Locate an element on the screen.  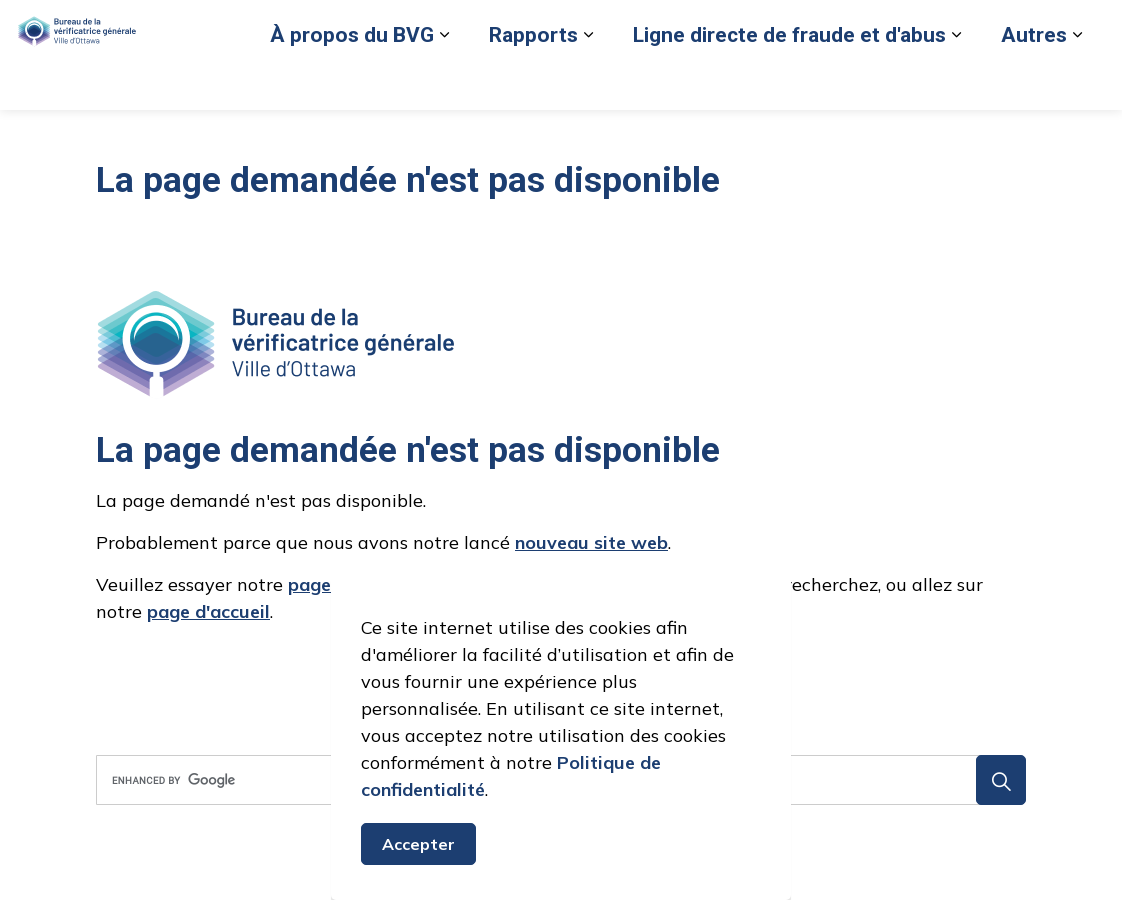
[Élargir les sous-pages Rapports] is located at coordinates (333, 137).